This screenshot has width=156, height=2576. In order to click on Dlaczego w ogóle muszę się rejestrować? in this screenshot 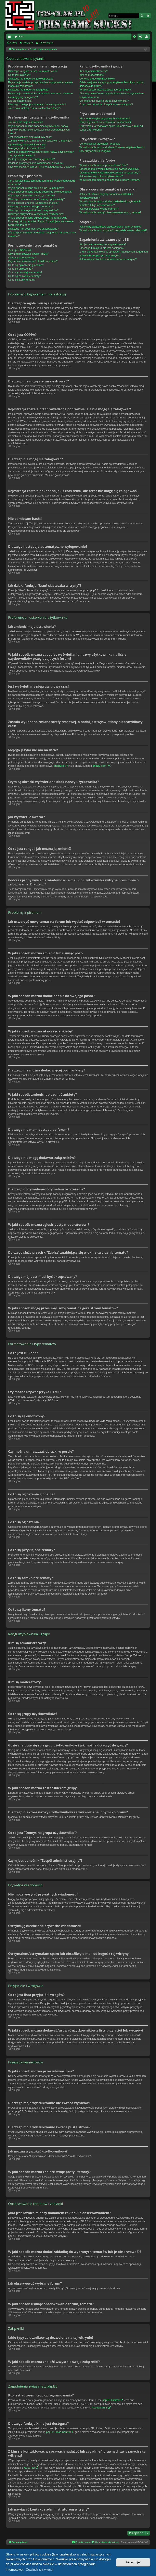, I will do `click(32, 71)`.